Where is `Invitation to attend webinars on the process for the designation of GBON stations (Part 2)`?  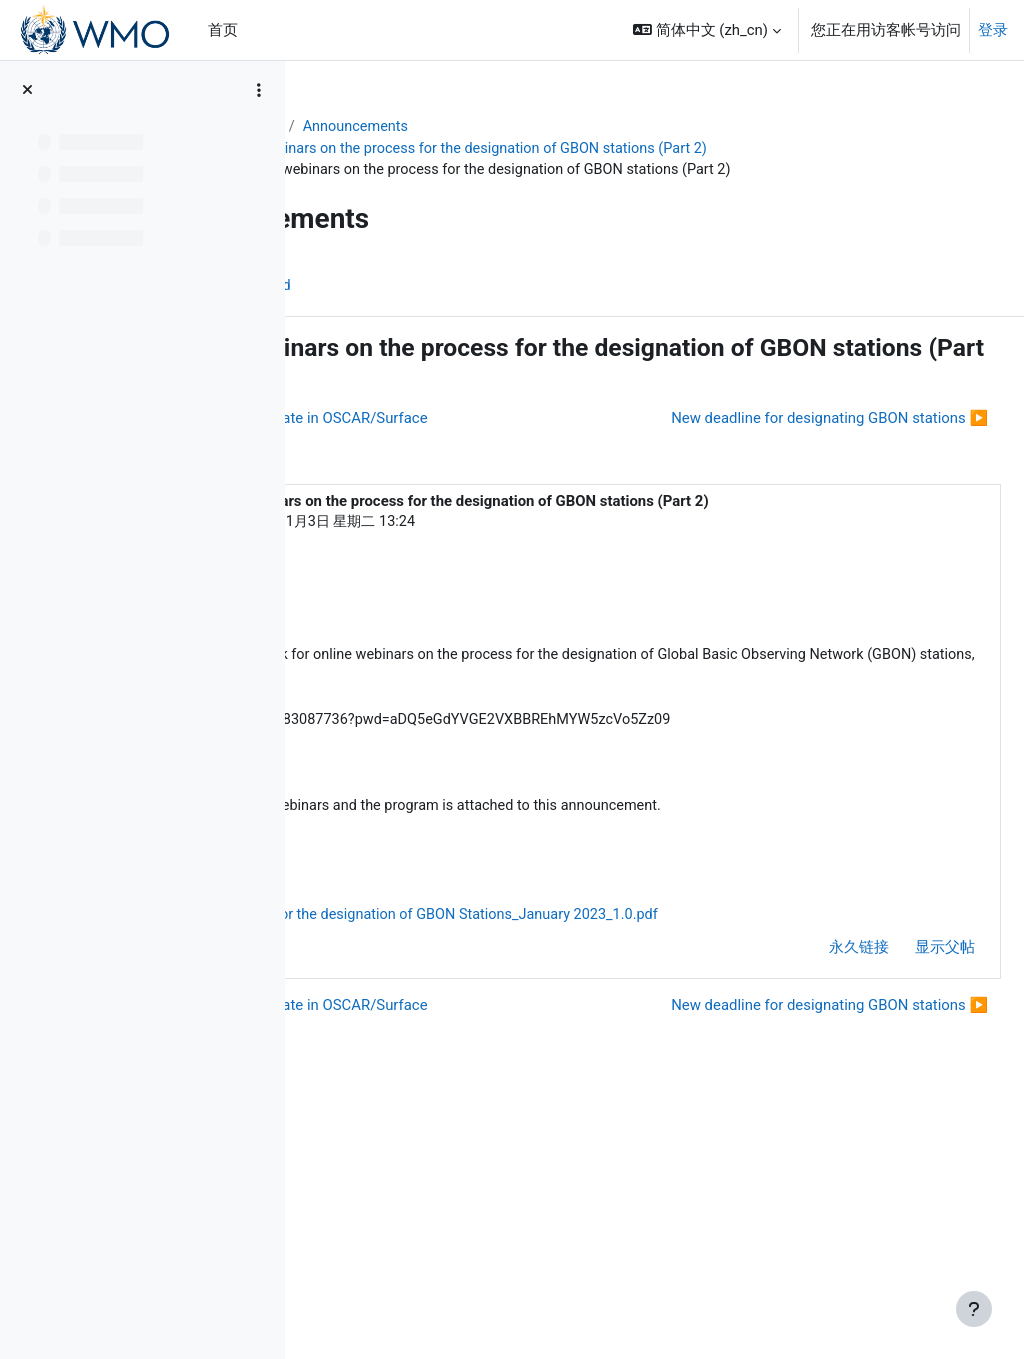 Invitation to attend webinars on the process for the designation of GBON stations (Part 2) is located at coordinates (641, 149).